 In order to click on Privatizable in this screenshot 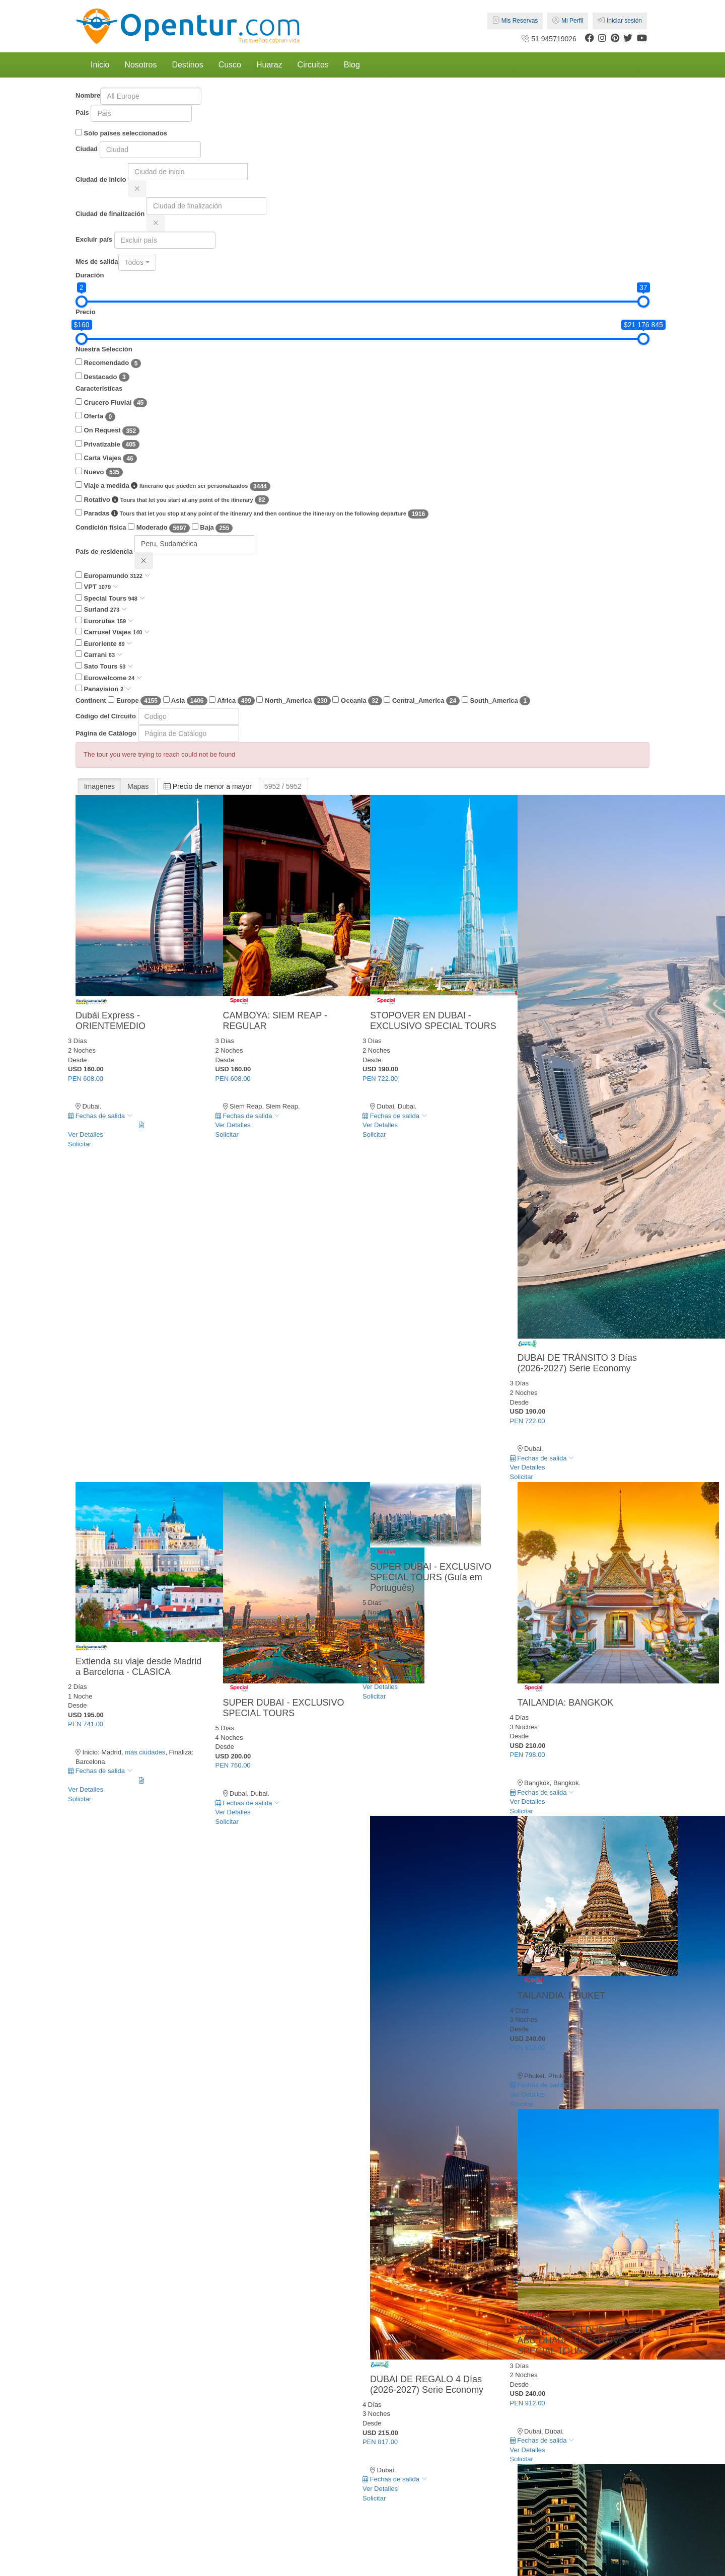, I will do `click(107, 445)`.